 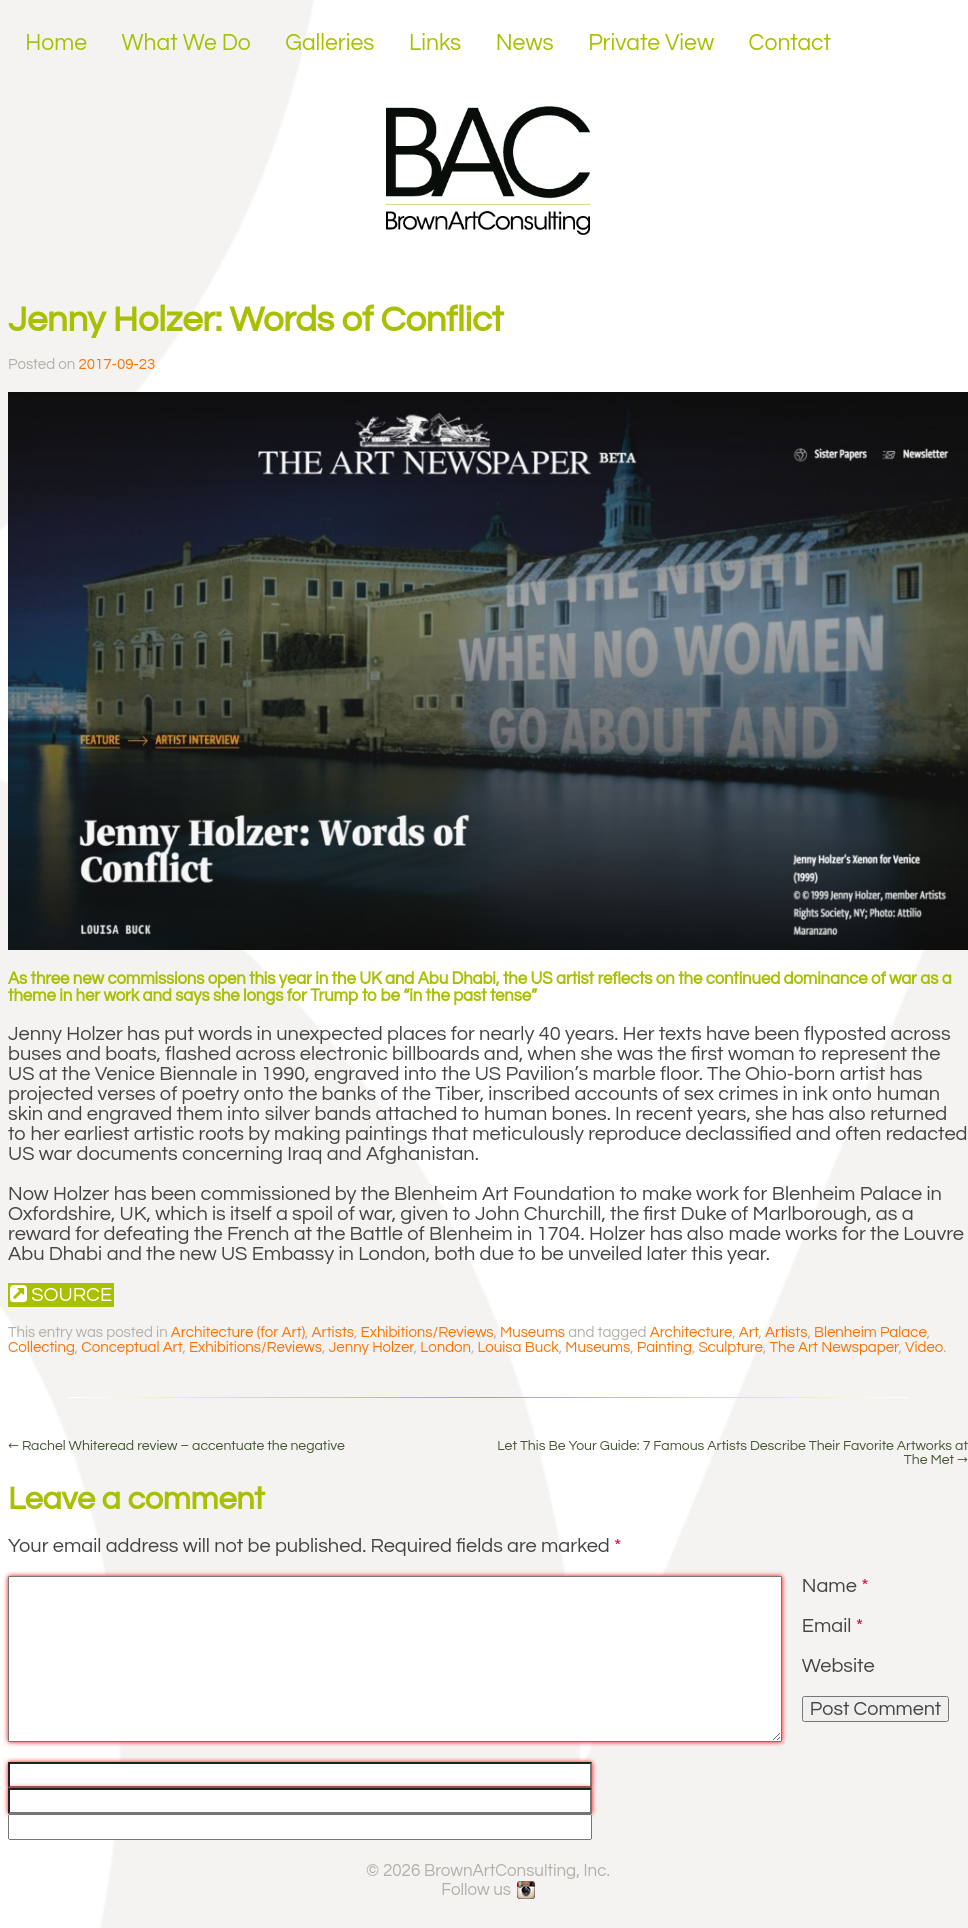 I want to click on Architecture, so click(x=691, y=1332).